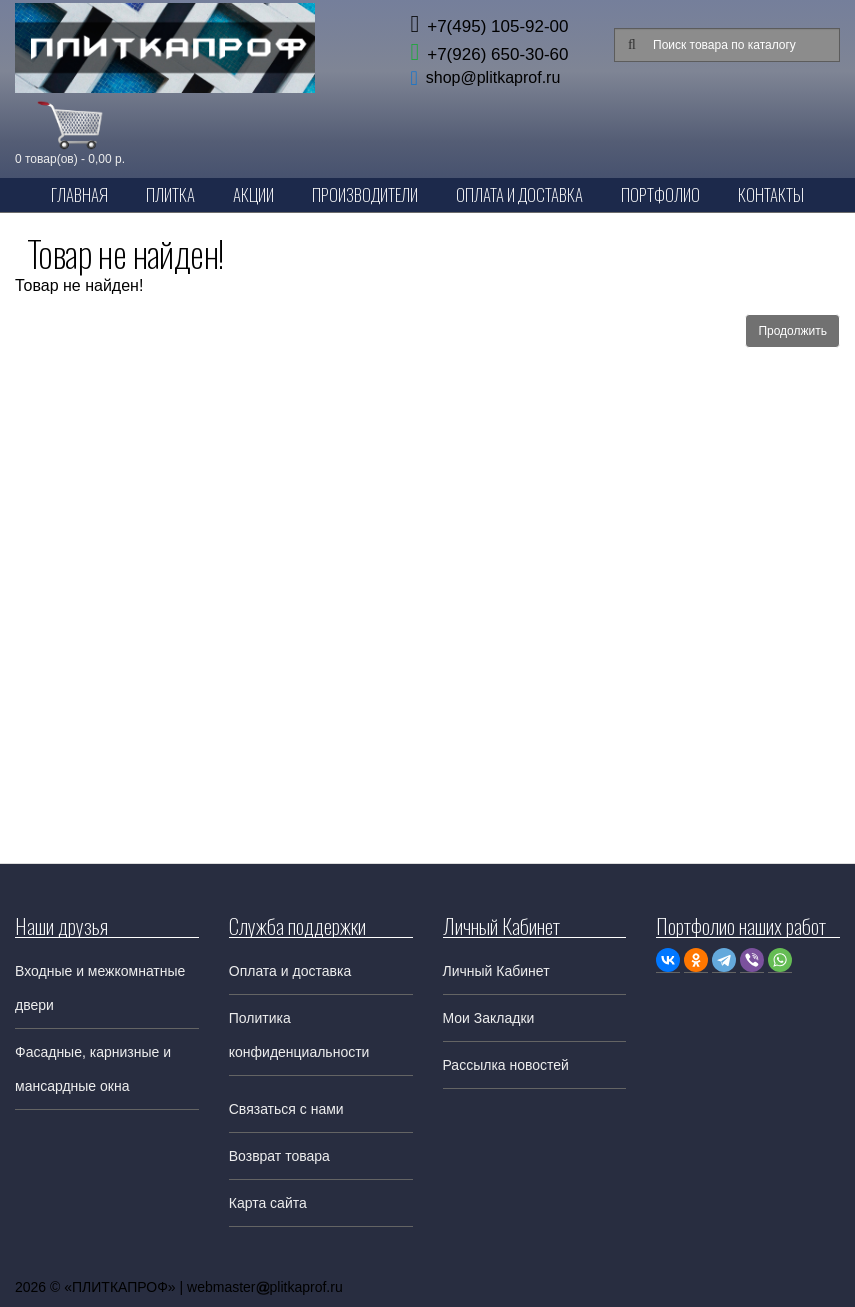 This screenshot has height=1307, width=855. What do you see at coordinates (253, 194) in the screenshot?
I see `Акции` at bounding box center [253, 194].